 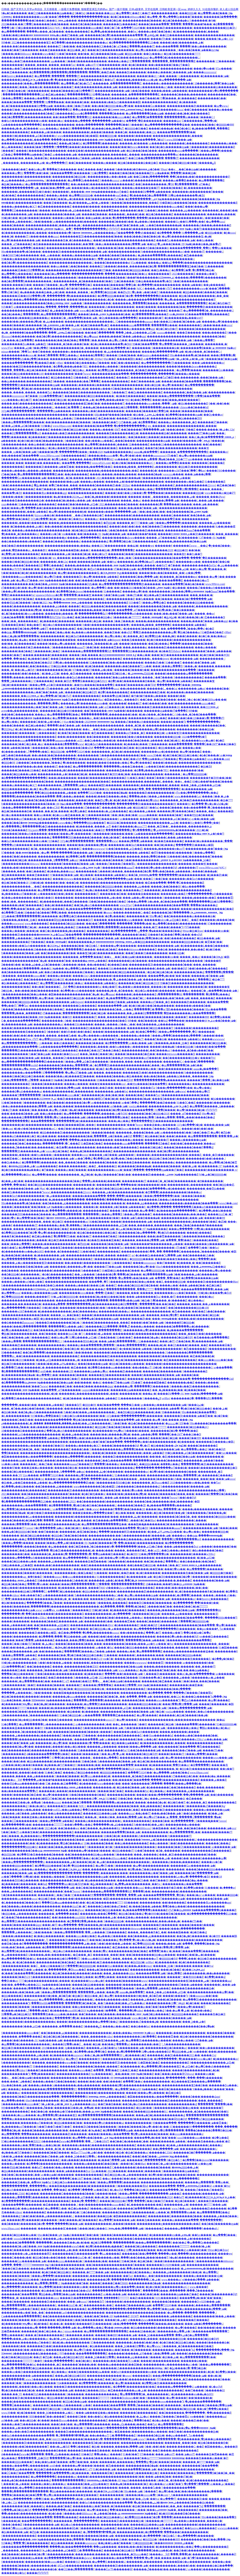 What do you see at coordinates (134, 2386) in the screenshot?
I see `�ձ���ŷ��������ɫ��Ƶ` at bounding box center [134, 2386].